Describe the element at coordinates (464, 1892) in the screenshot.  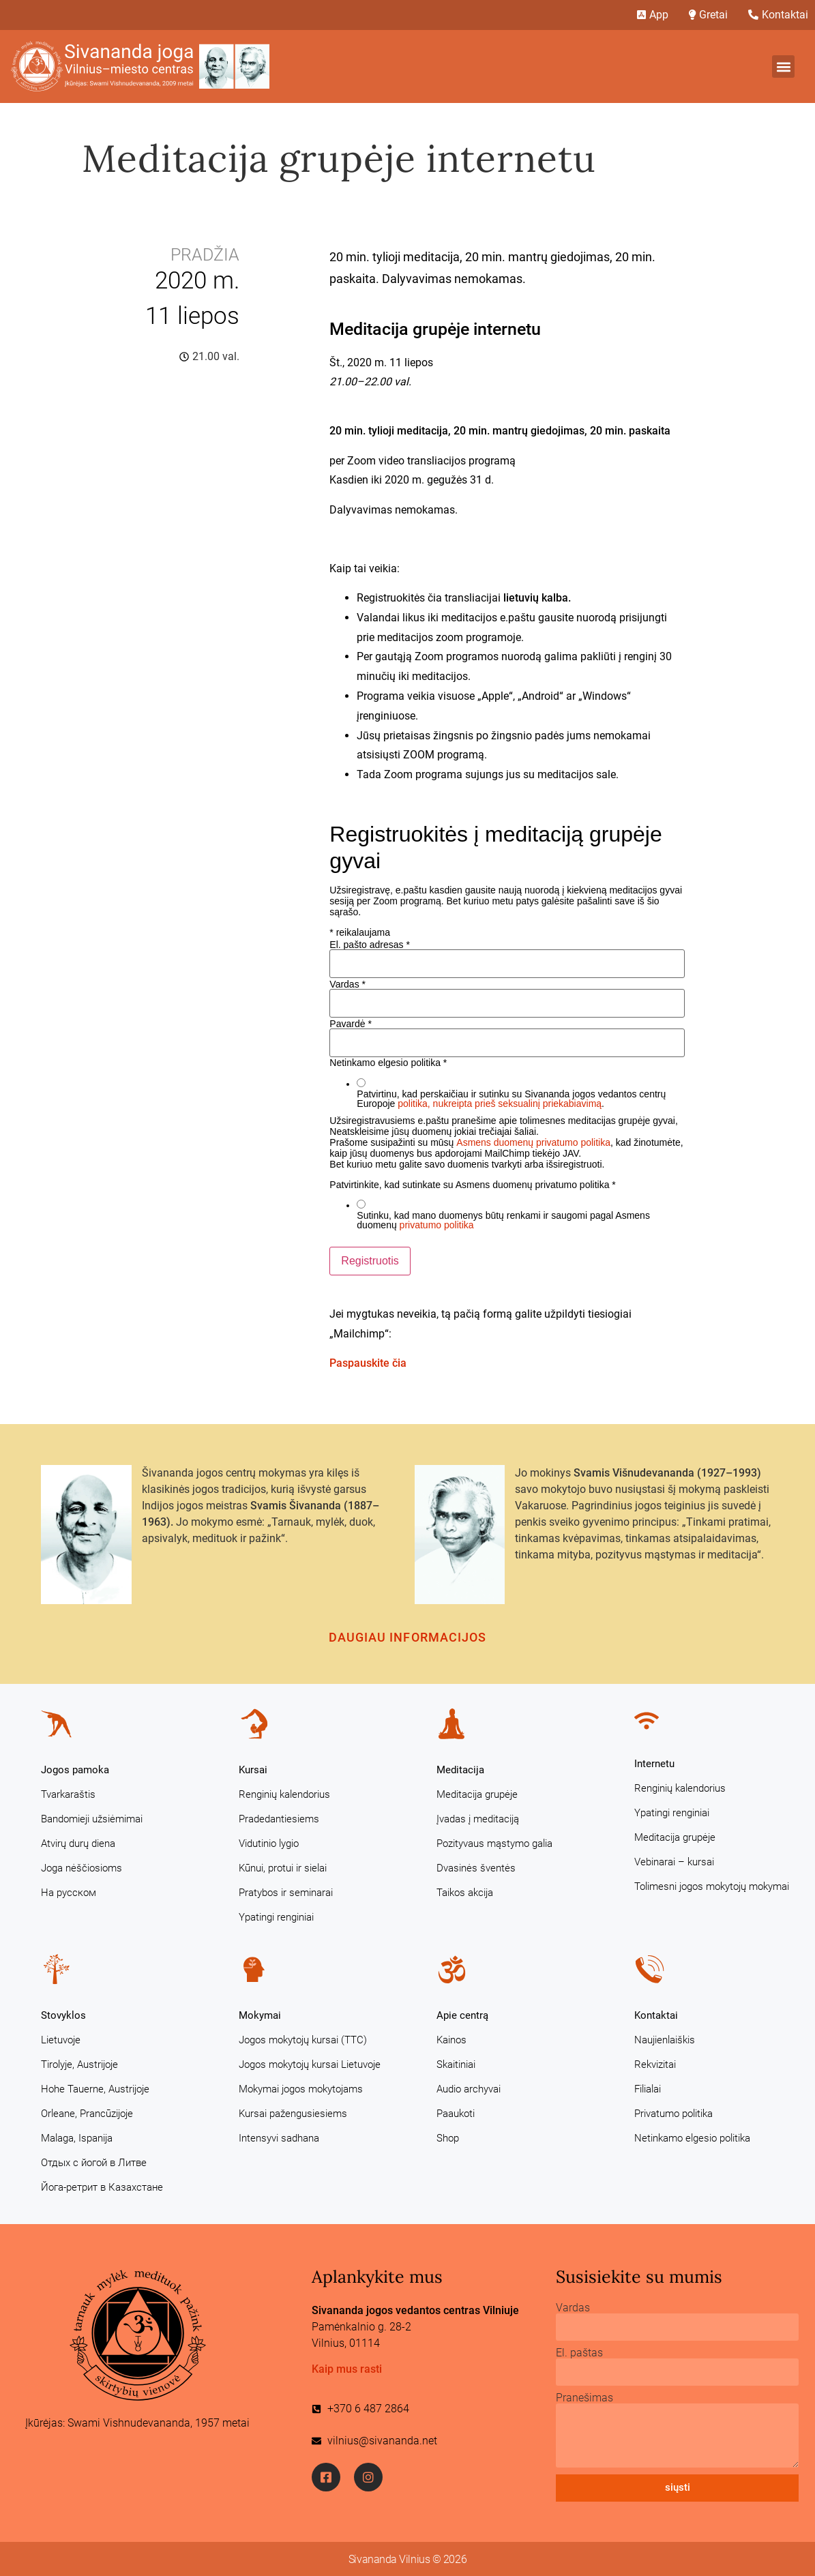
I see `Taikos akcija` at that location.